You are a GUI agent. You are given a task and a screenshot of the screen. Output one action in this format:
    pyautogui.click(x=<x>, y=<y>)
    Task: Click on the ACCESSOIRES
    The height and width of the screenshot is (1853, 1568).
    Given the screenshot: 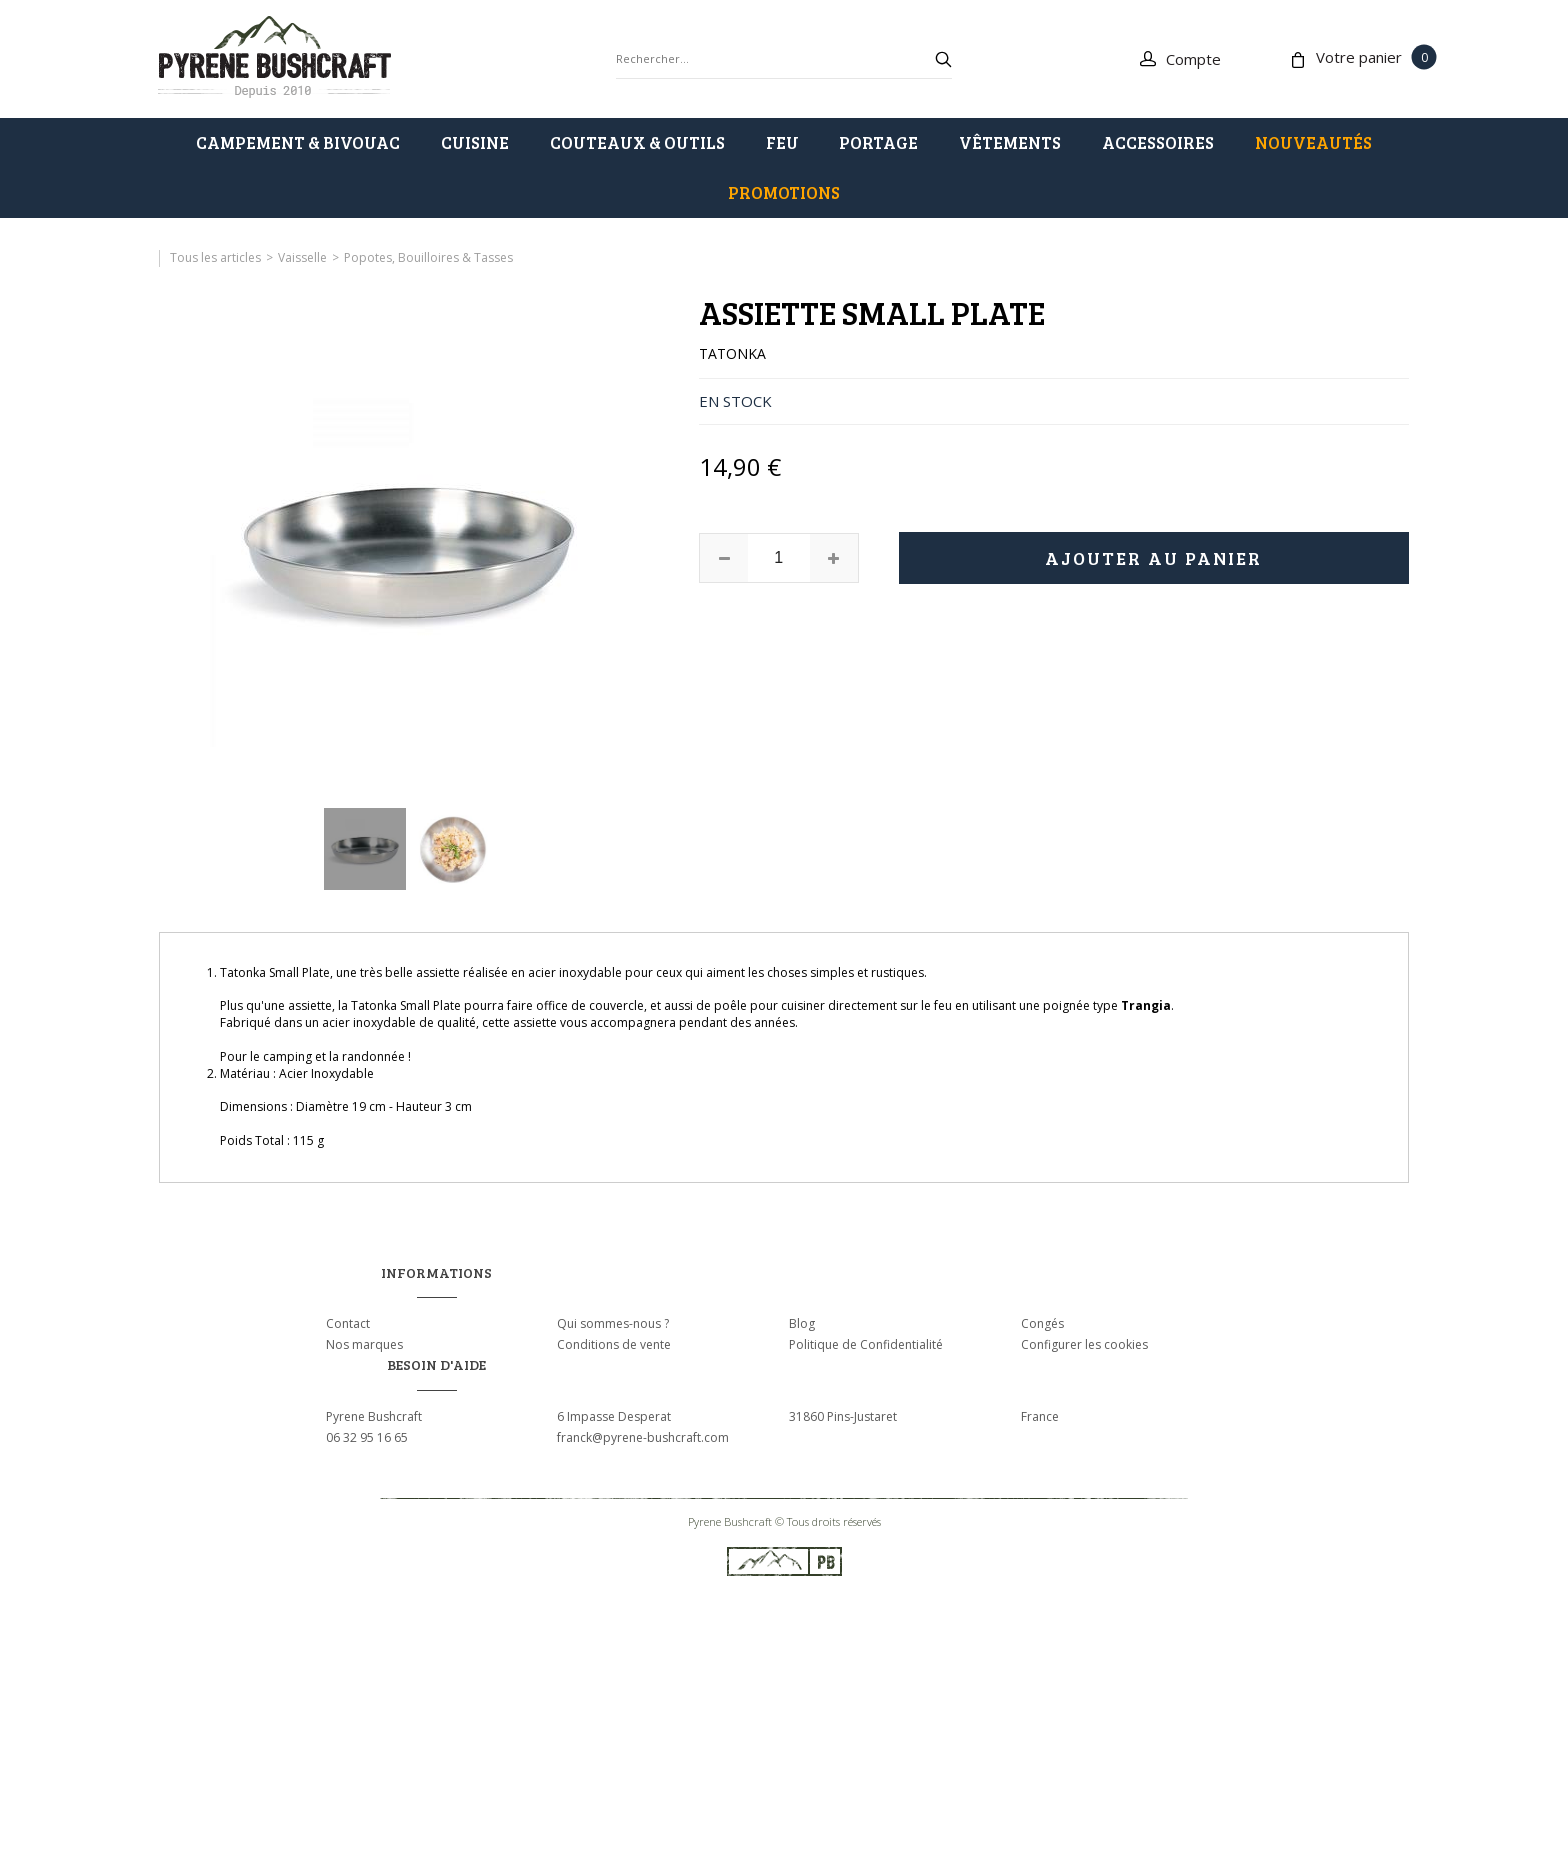 What is the action you would take?
    pyautogui.click(x=1158, y=142)
    